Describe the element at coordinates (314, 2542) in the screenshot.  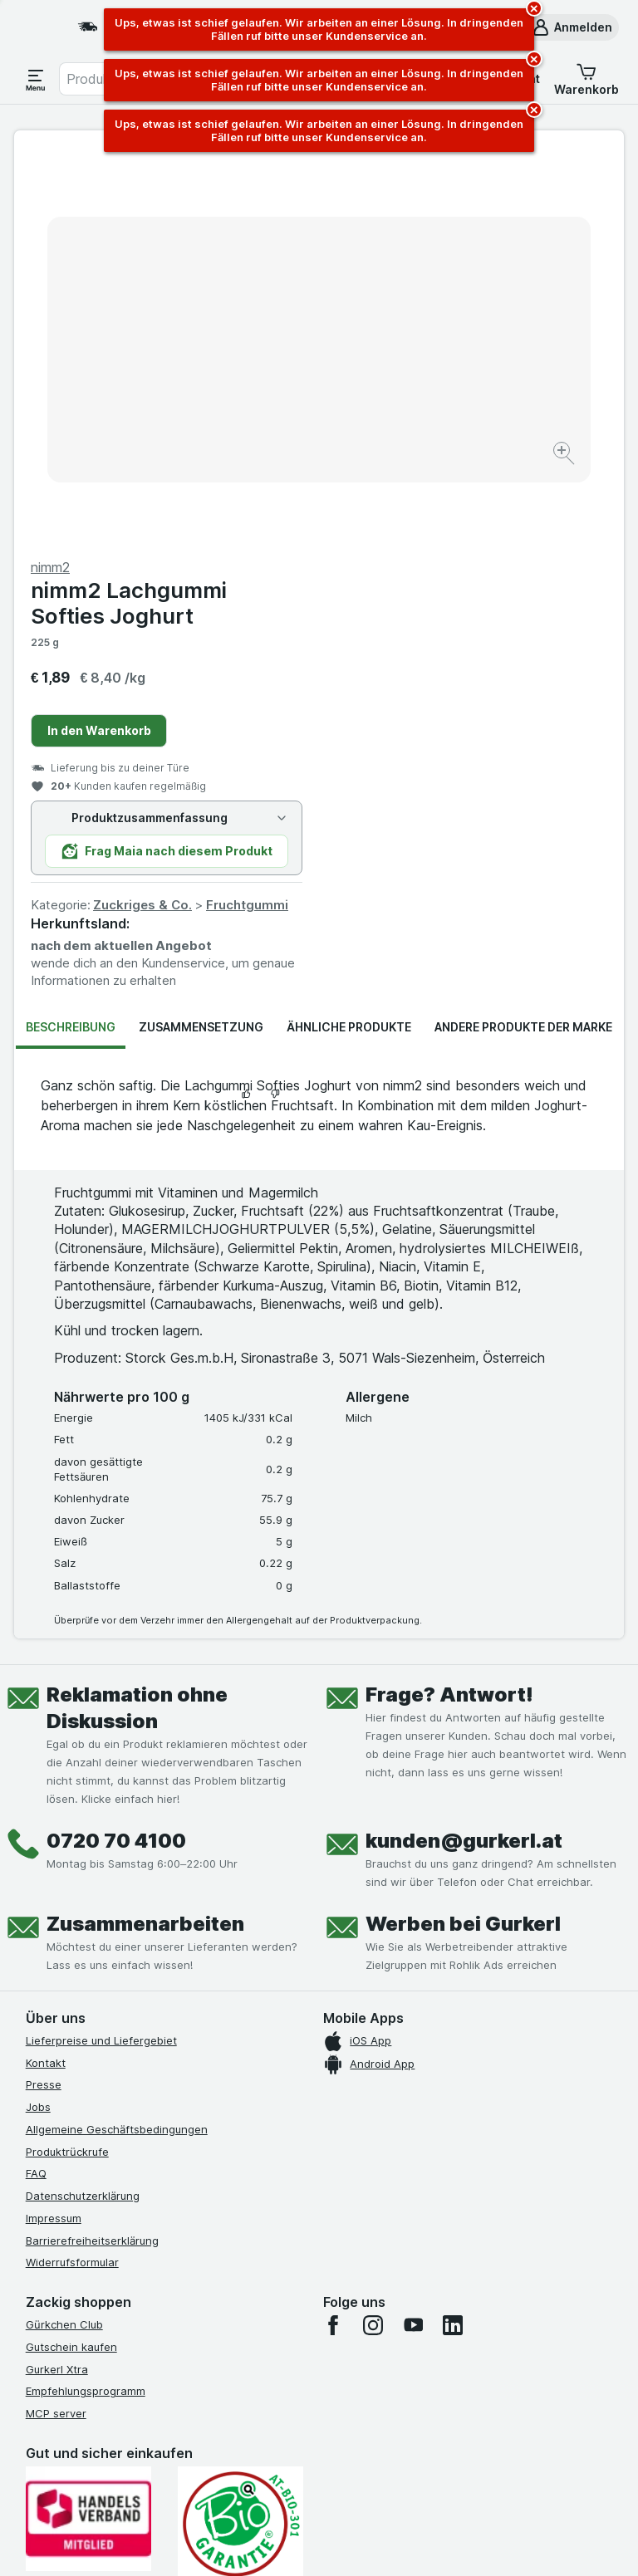
I see `[Webauftritt: Licht]` at that location.